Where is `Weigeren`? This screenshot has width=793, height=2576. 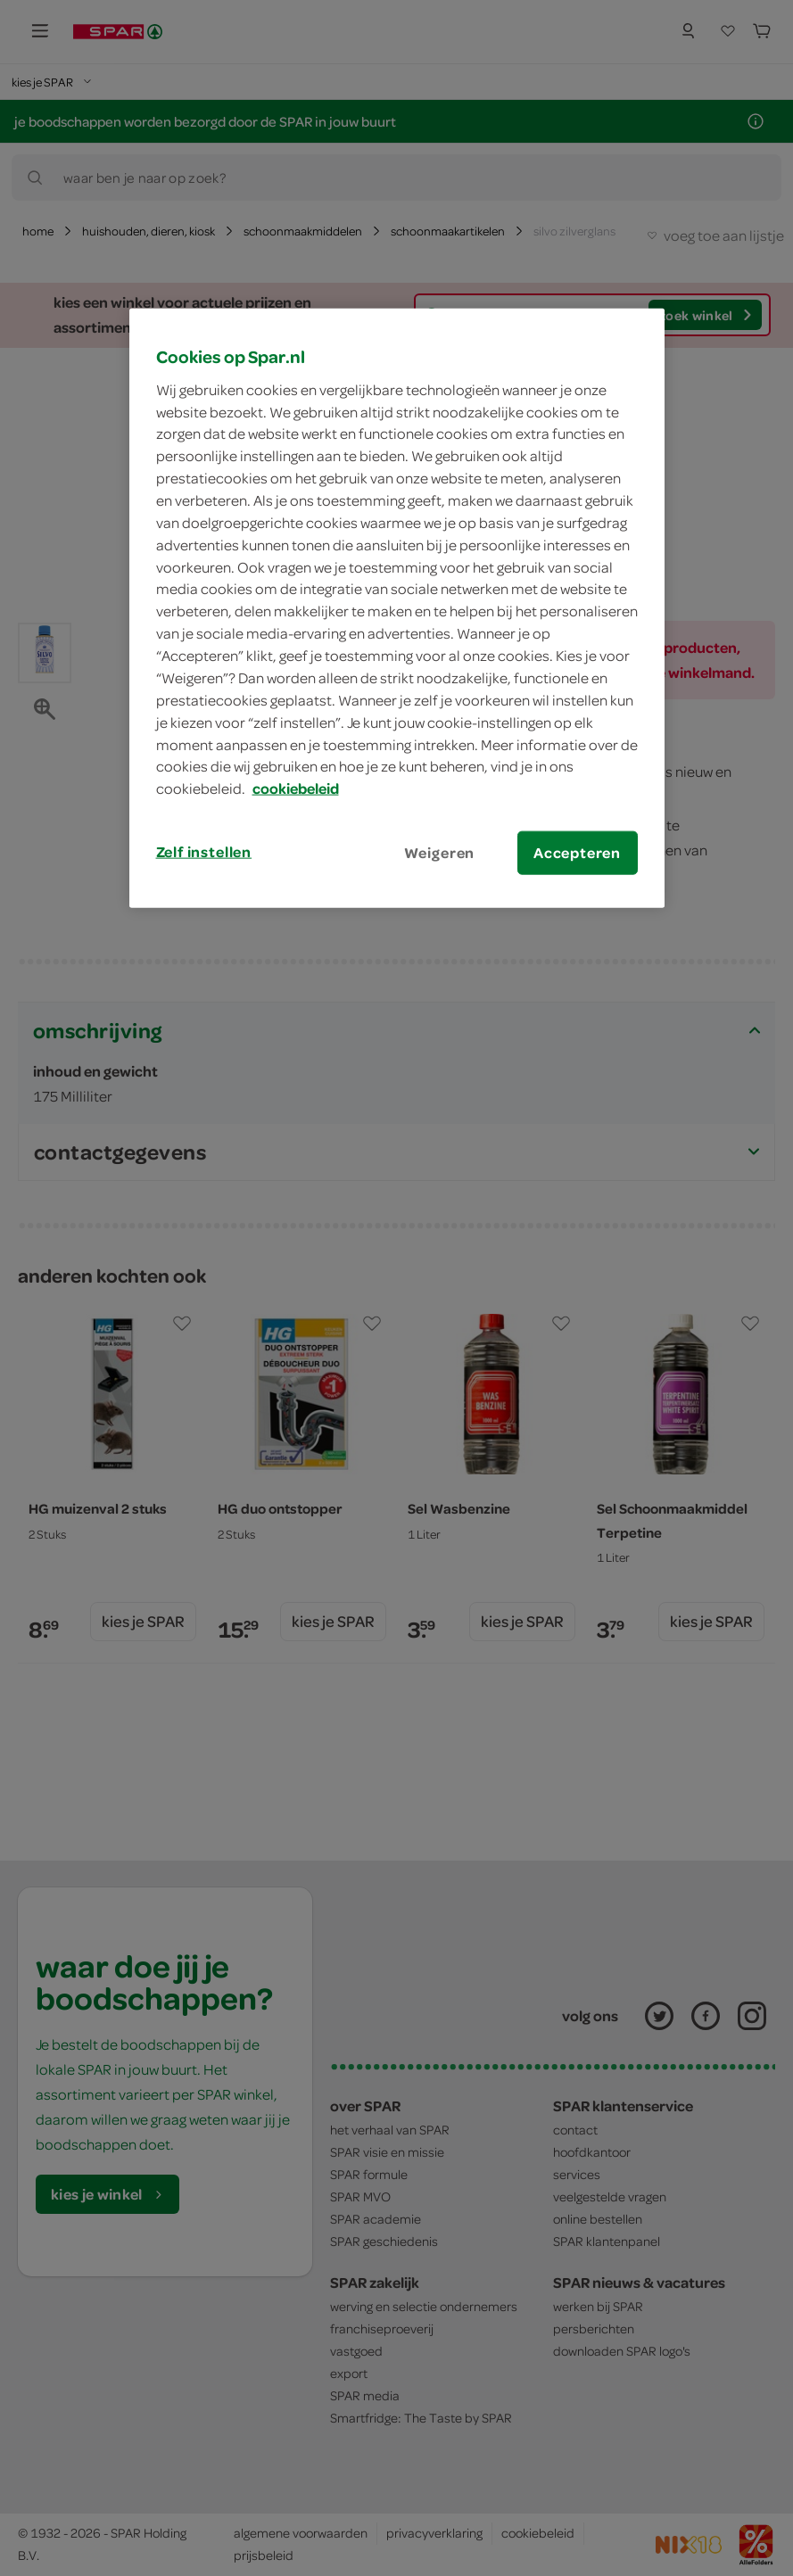 Weigeren is located at coordinates (439, 853).